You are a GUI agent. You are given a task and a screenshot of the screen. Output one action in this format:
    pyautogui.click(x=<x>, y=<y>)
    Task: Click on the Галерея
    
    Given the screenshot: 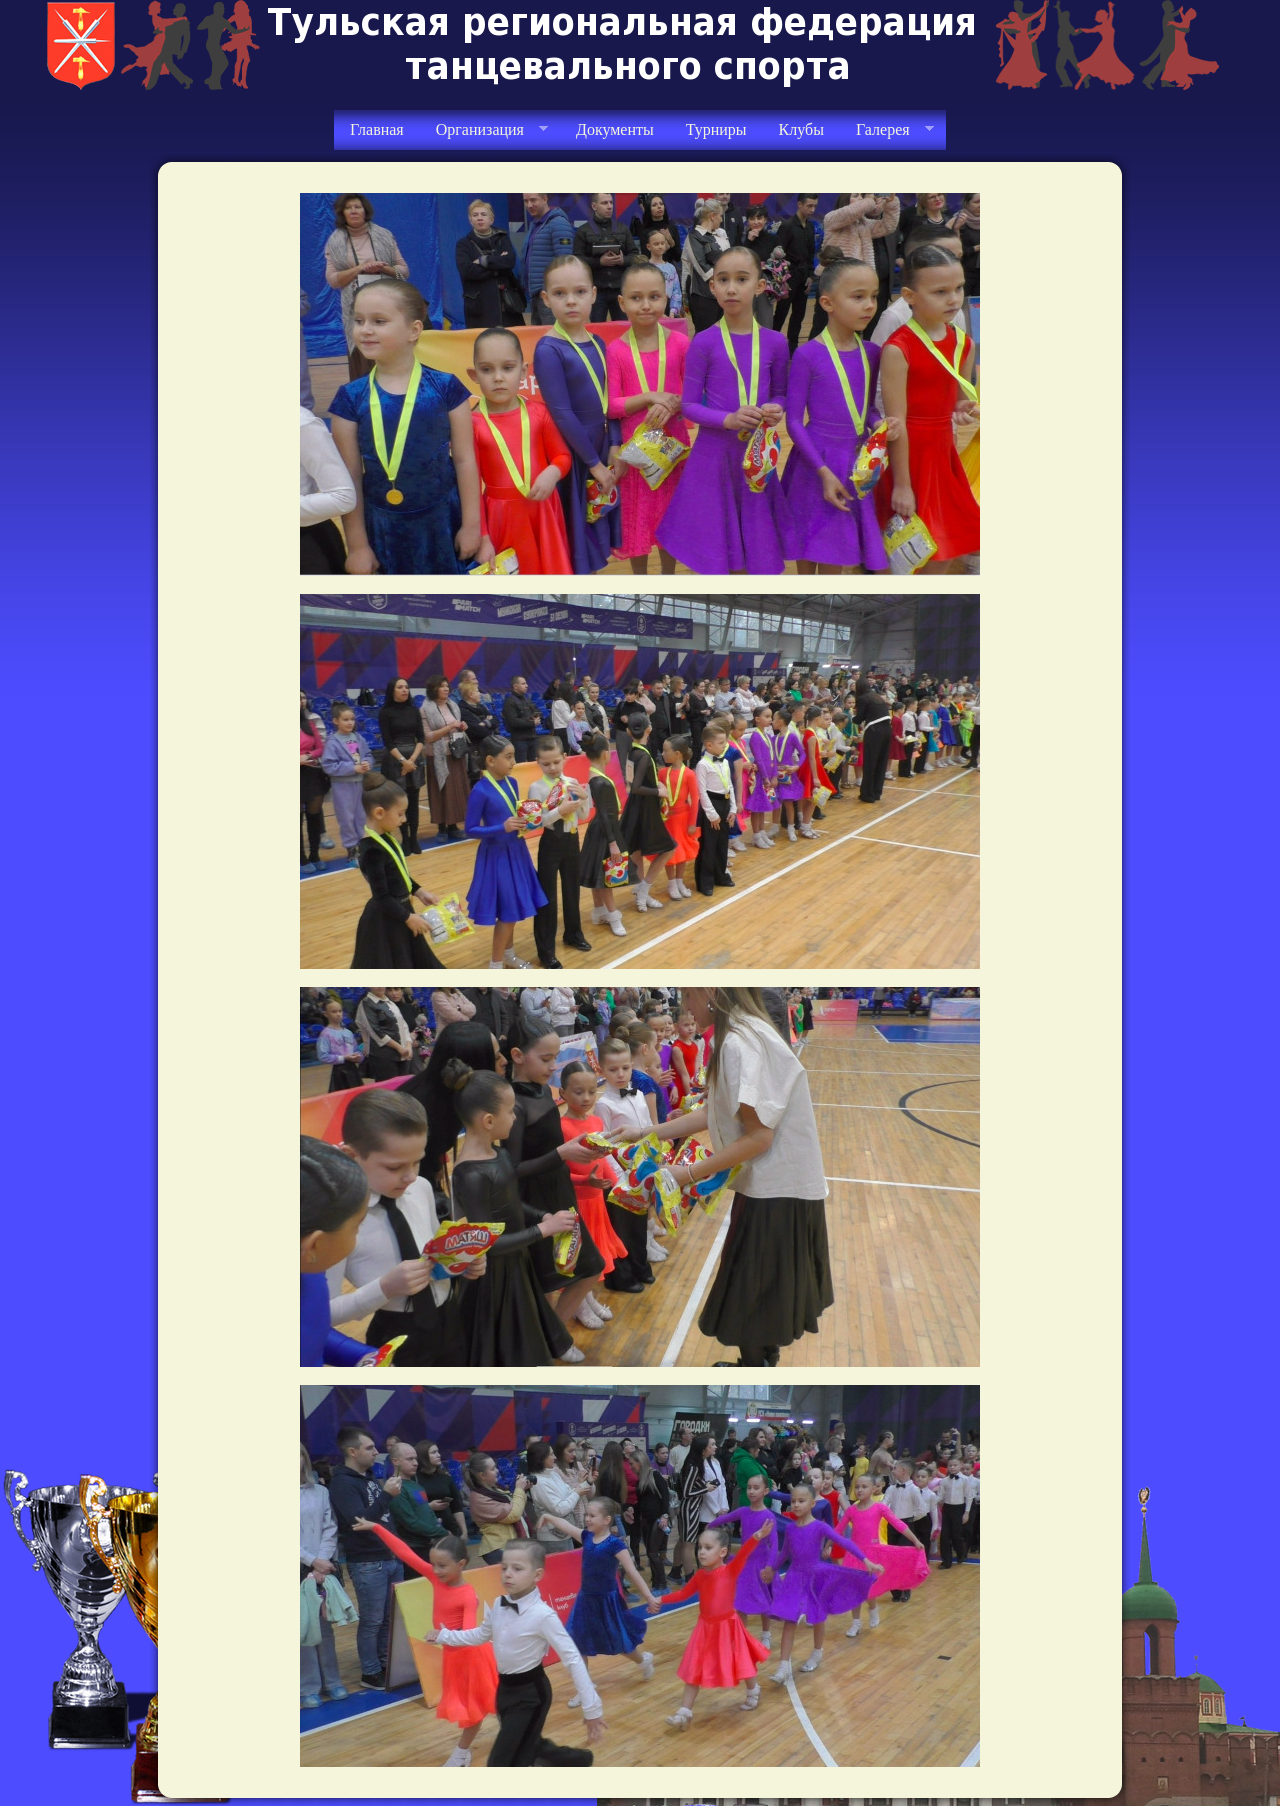 What is the action you would take?
    pyautogui.click(x=887, y=130)
    